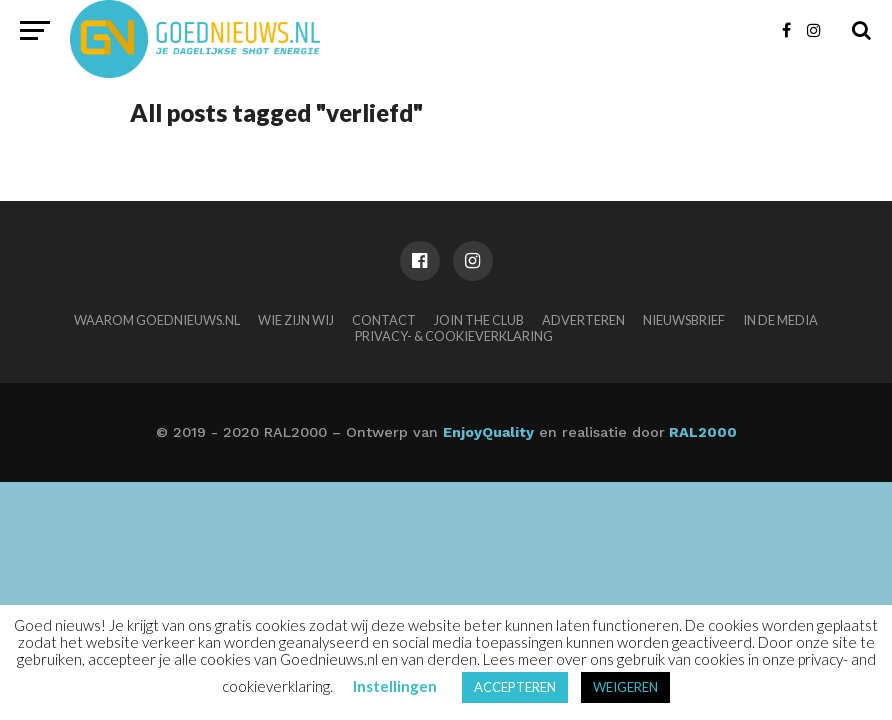 This screenshot has width=892, height=720. I want to click on Privacy- & Cookieverklaring, so click(454, 336).